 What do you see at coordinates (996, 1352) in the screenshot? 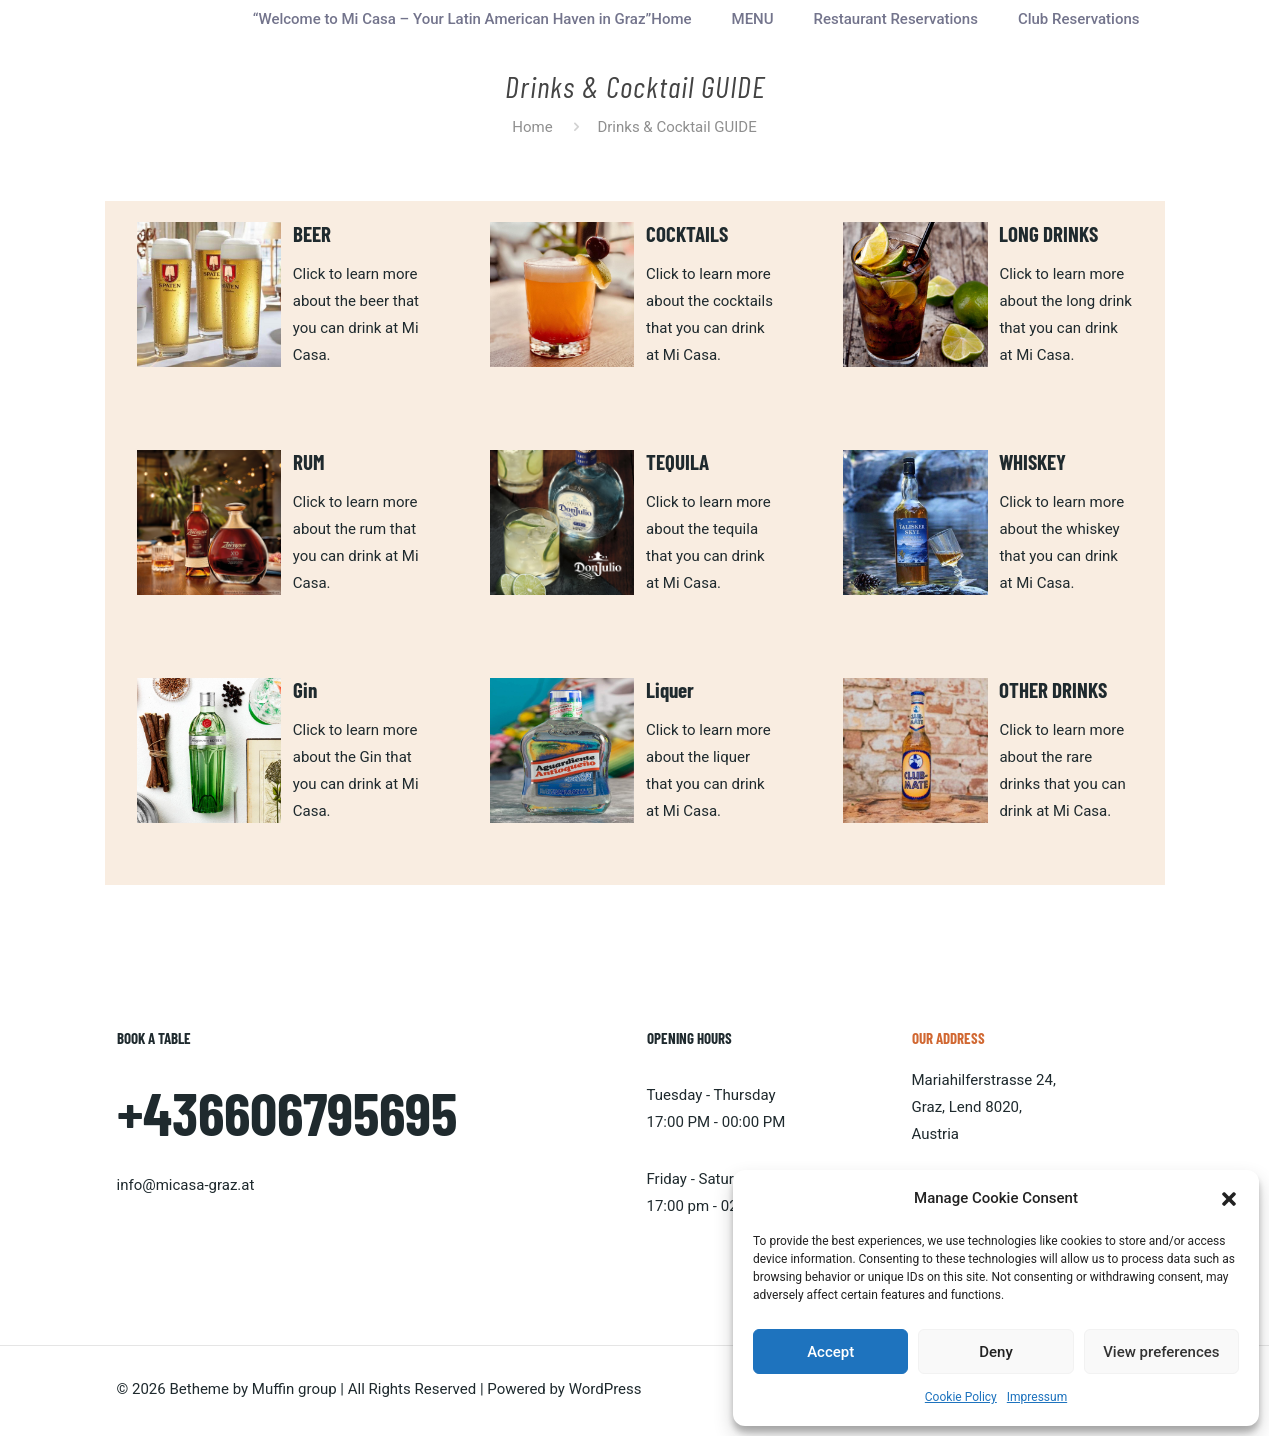
I see `Deny` at bounding box center [996, 1352].